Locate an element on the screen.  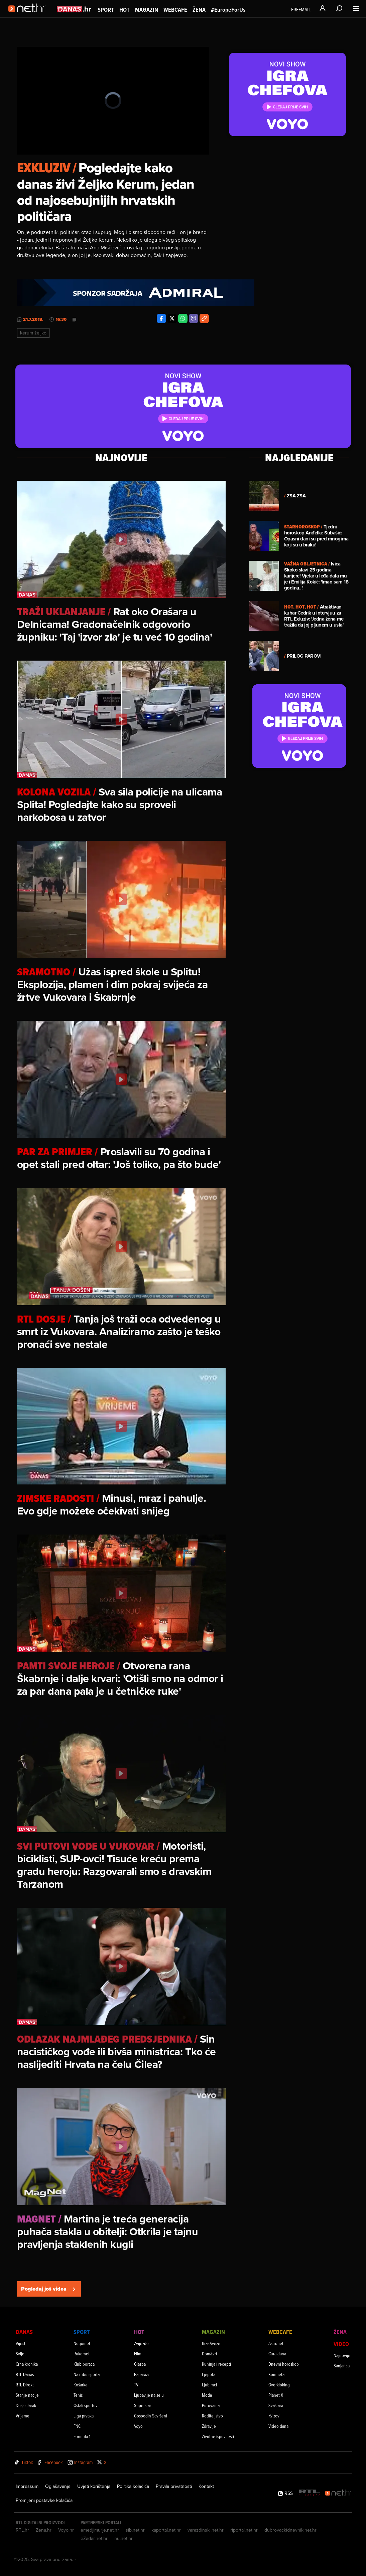
Liga prvaka is located at coordinates (84, 2415).